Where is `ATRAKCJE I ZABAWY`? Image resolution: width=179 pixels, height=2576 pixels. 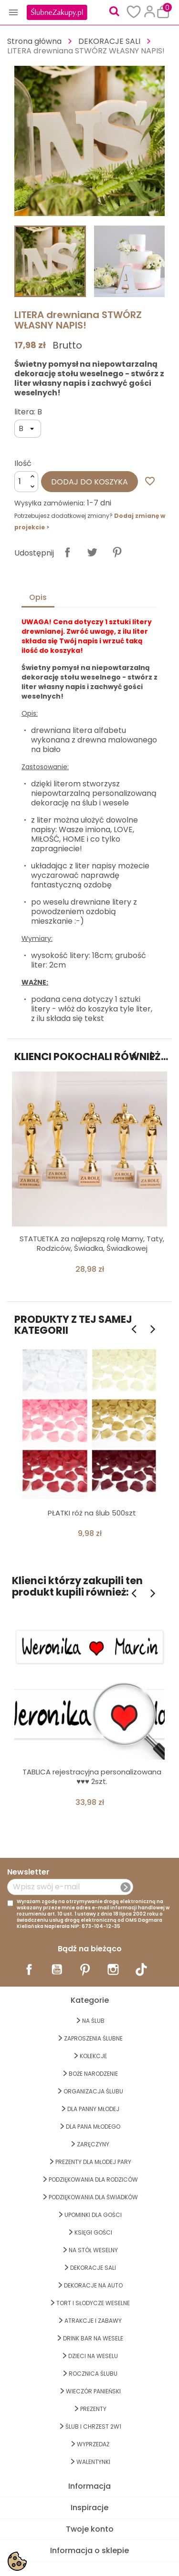 ATRAKCJE I ZABAWY is located at coordinates (93, 2321).